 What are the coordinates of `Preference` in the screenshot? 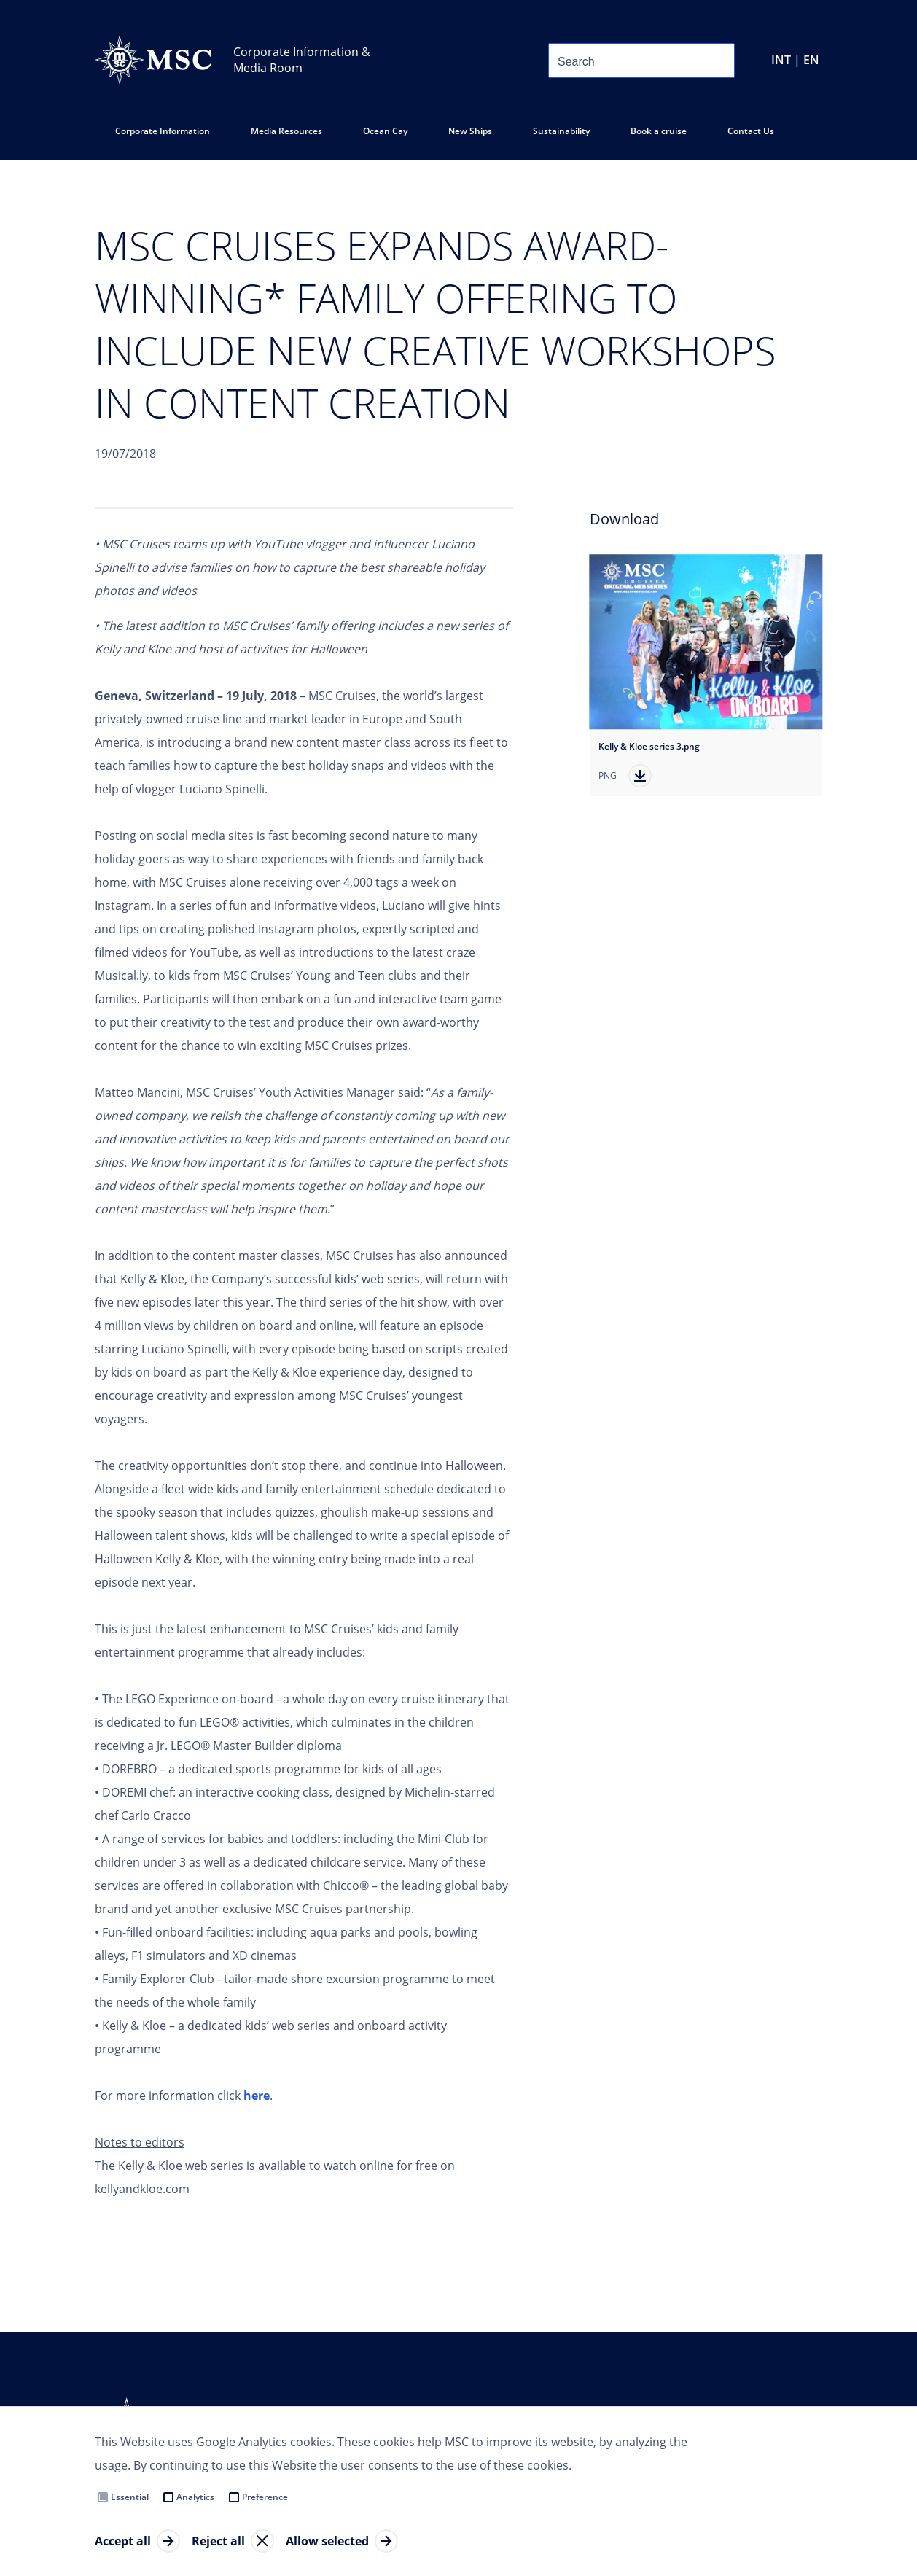 It's located at (265, 2497).